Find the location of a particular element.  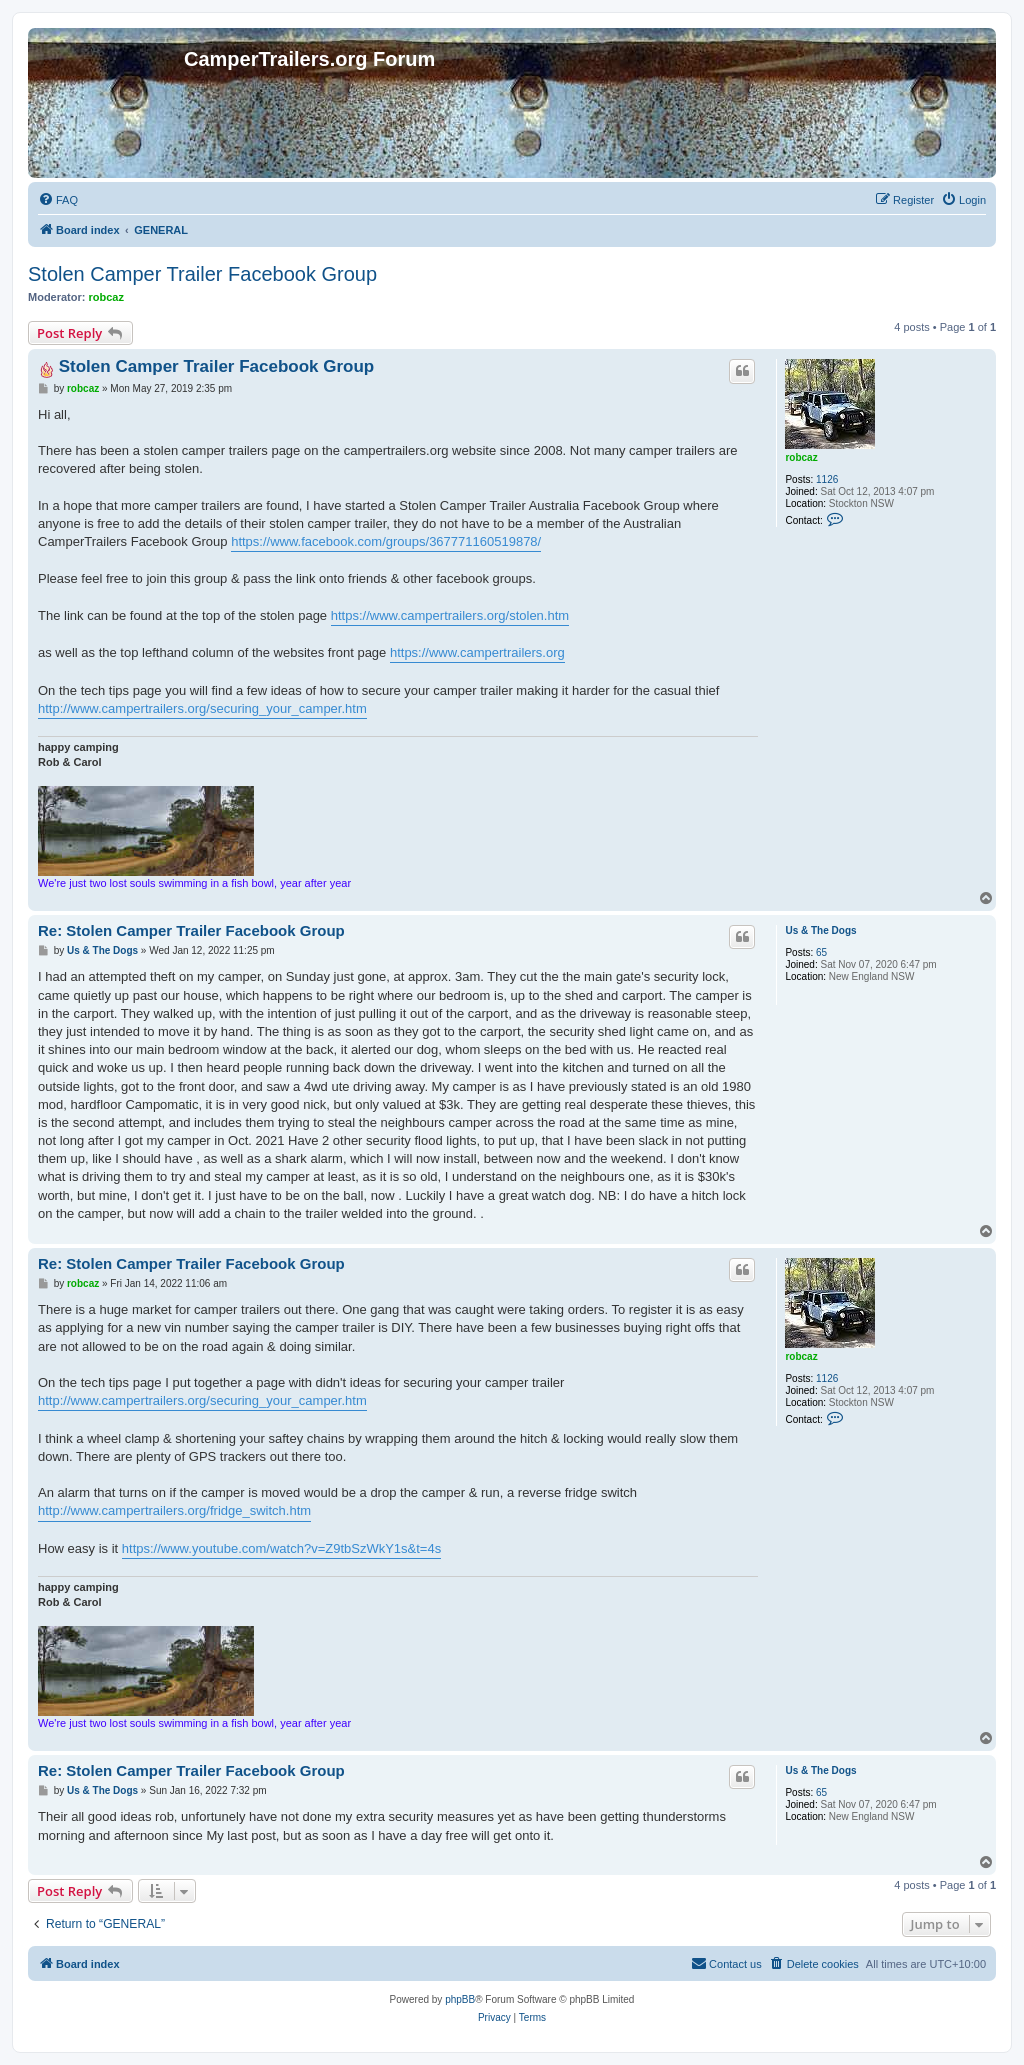

[menuitem] is located at coordinates (58, 200).